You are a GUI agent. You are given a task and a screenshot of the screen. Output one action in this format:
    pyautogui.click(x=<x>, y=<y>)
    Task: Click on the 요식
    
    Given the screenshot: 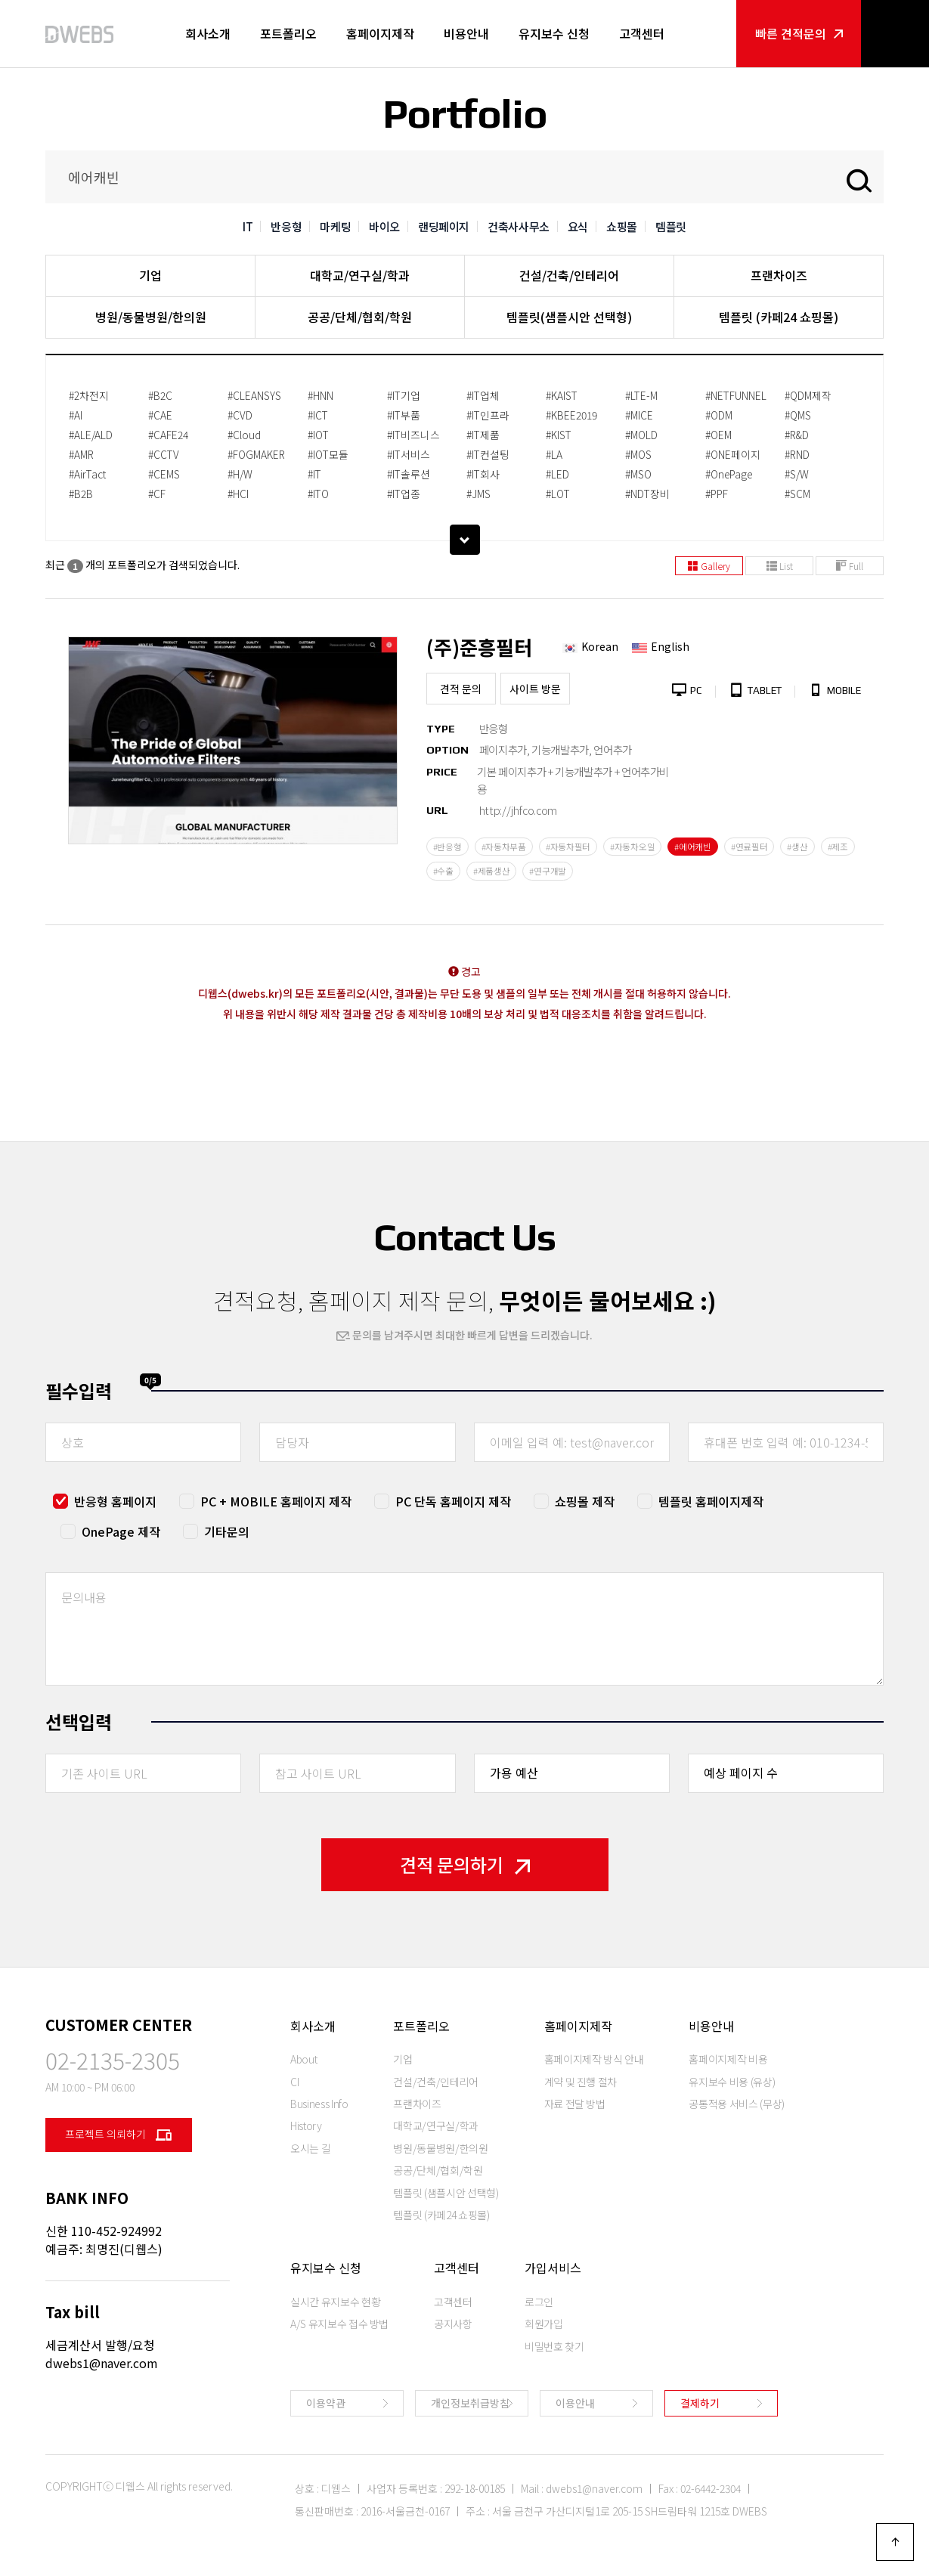 What is the action you would take?
    pyautogui.click(x=578, y=226)
    